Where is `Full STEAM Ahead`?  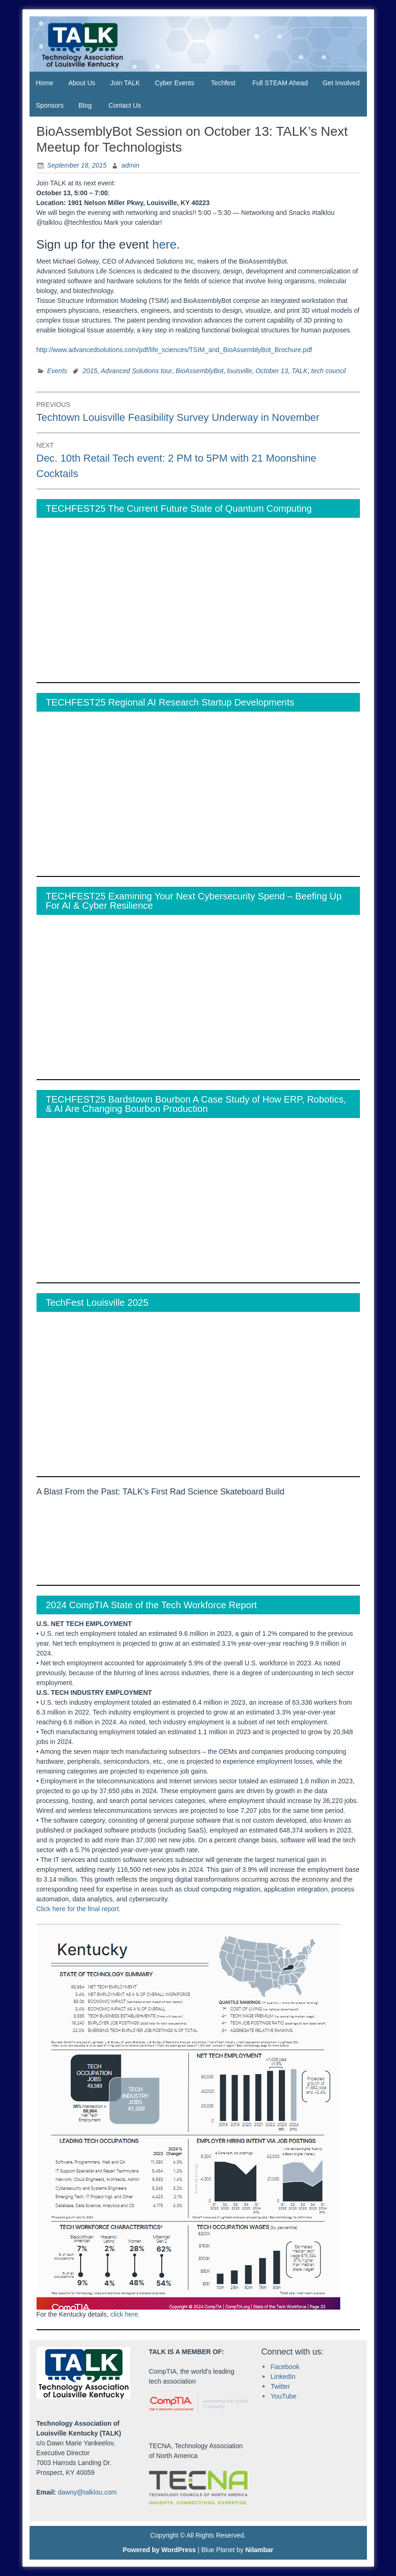 Full STEAM Ahead is located at coordinates (279, 83).